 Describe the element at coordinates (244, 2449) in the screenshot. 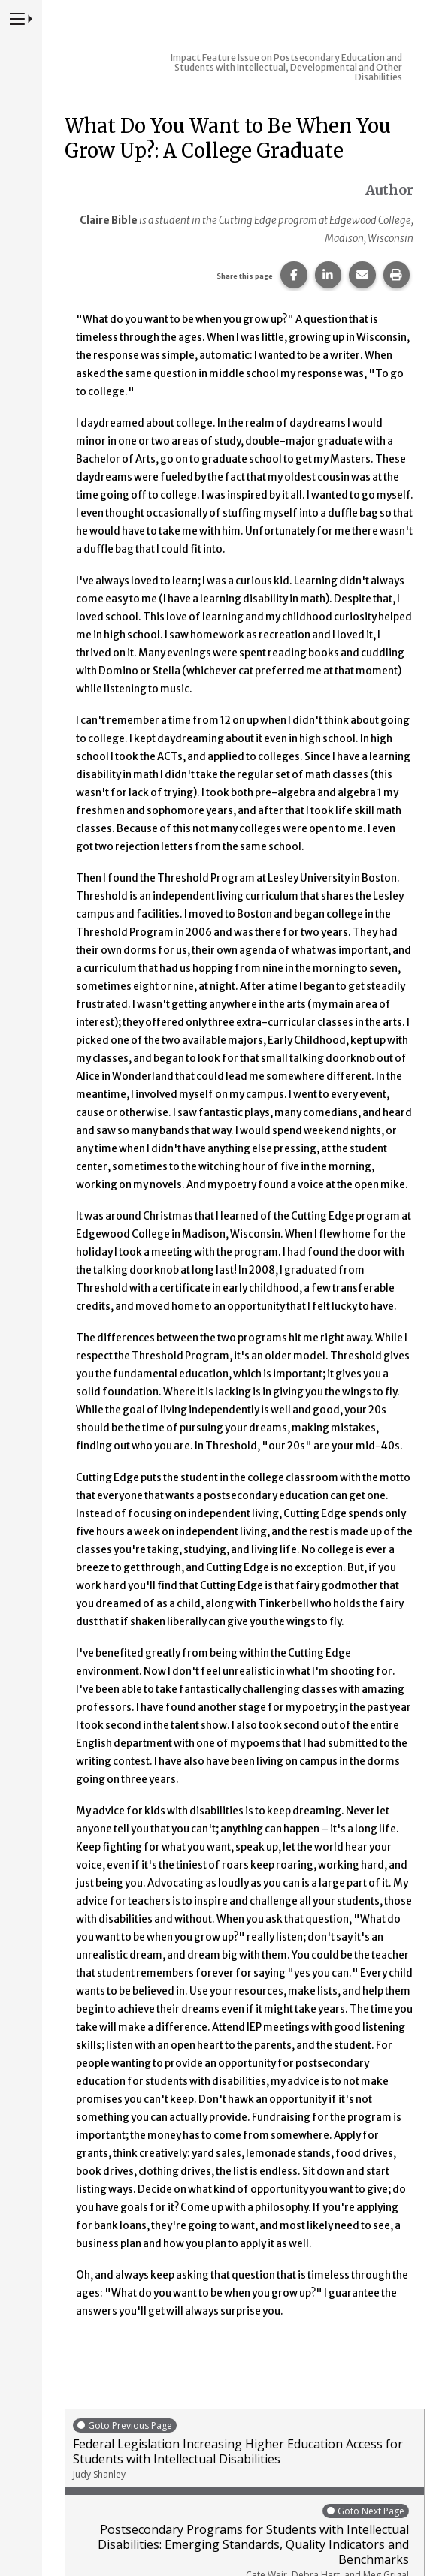

I see `Federal Legislation Increasing Higher Education Access for Students with Intellectual Disabilities` at that location.